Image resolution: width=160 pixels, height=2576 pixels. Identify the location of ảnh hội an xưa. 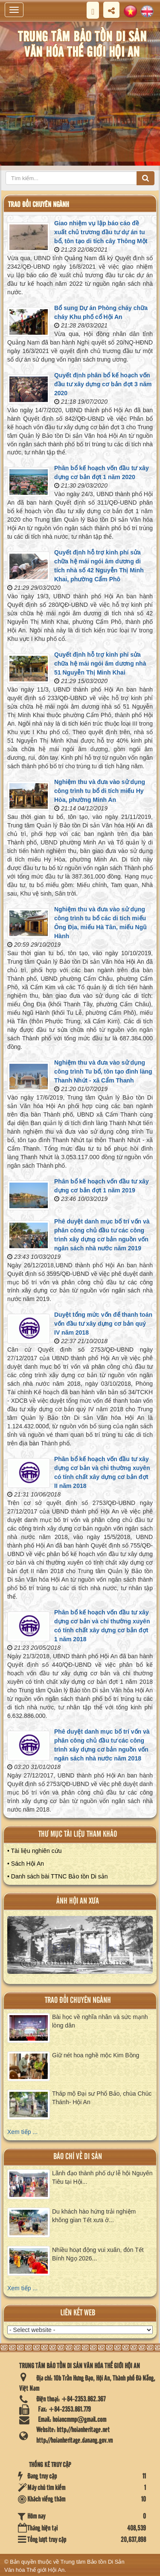
(77, 1901).